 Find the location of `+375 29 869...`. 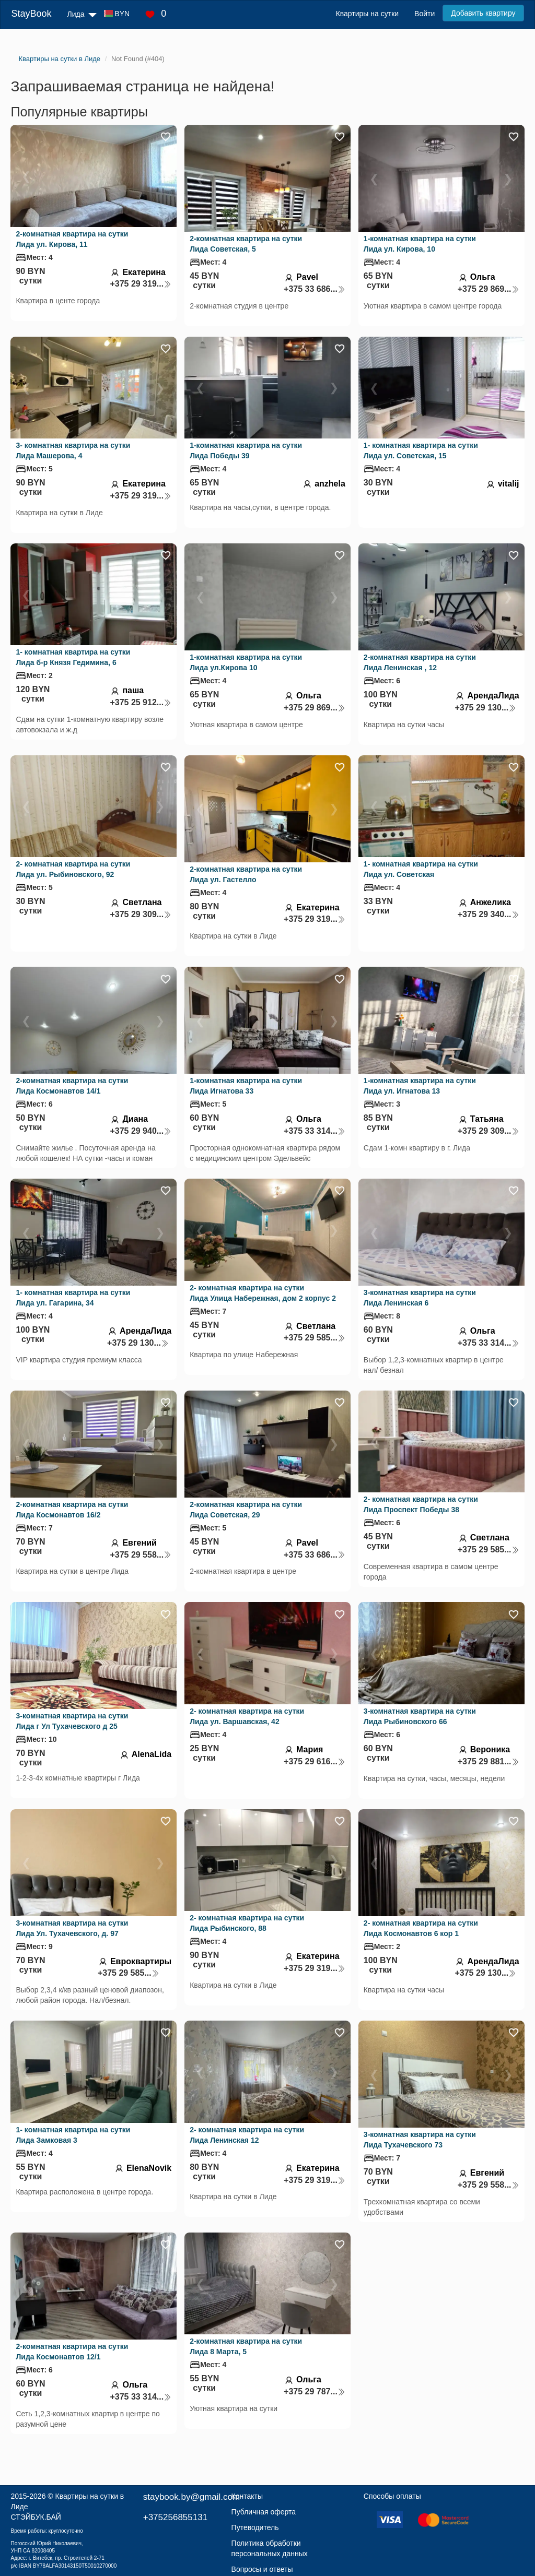

+375 29 869... is located at coordinates (488, 288).